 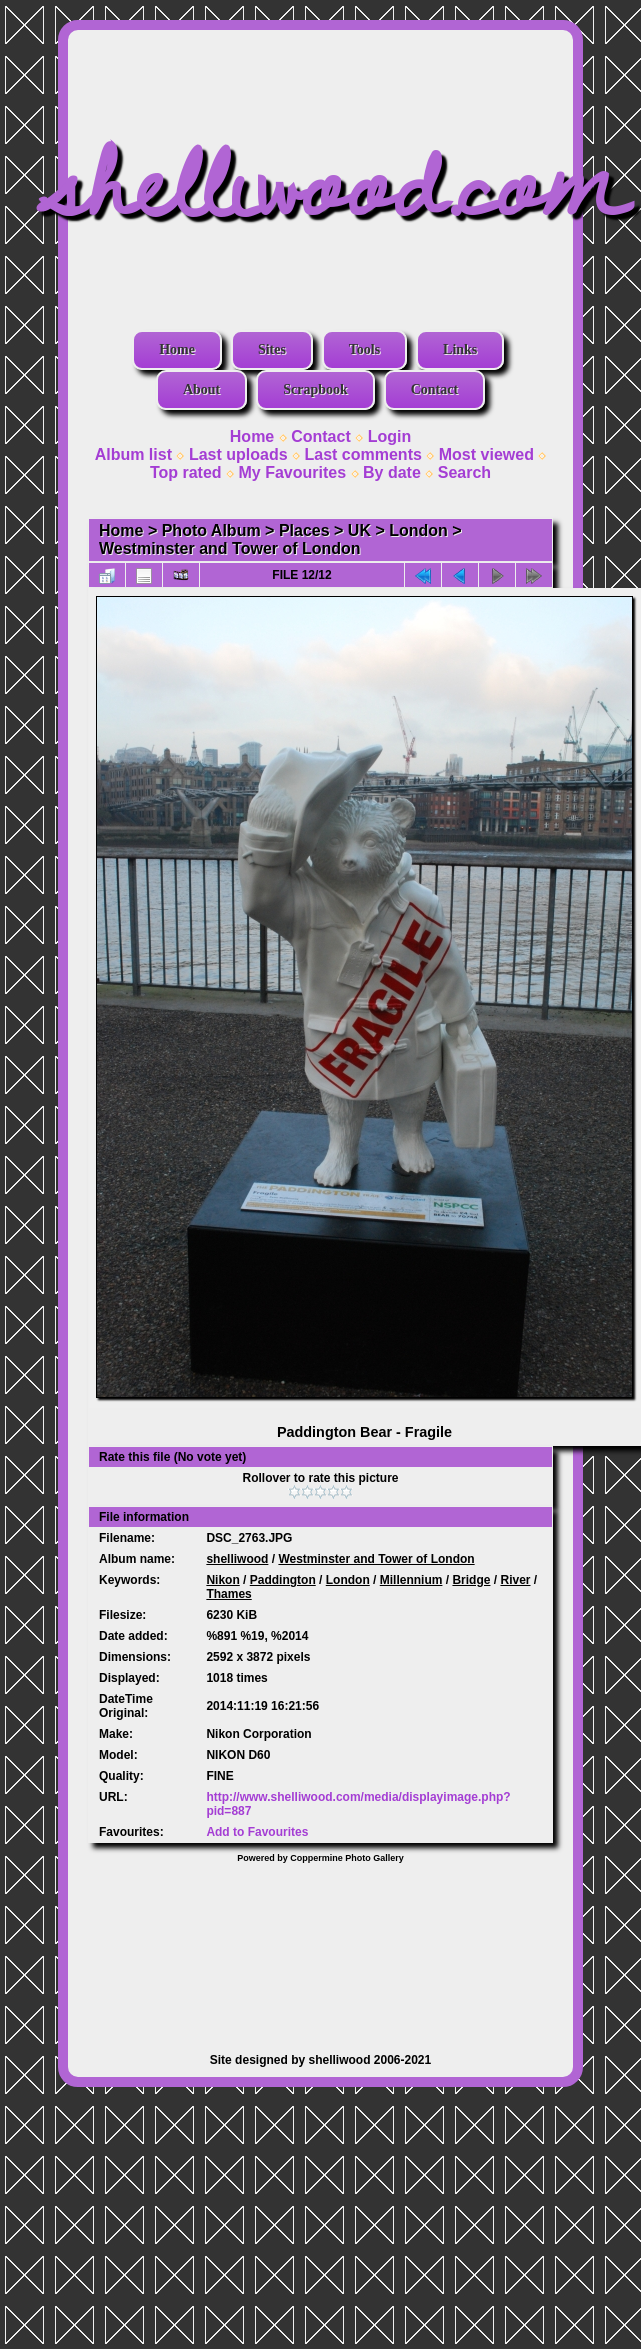 I want to click on Top rated, so click(x=186, y=472).